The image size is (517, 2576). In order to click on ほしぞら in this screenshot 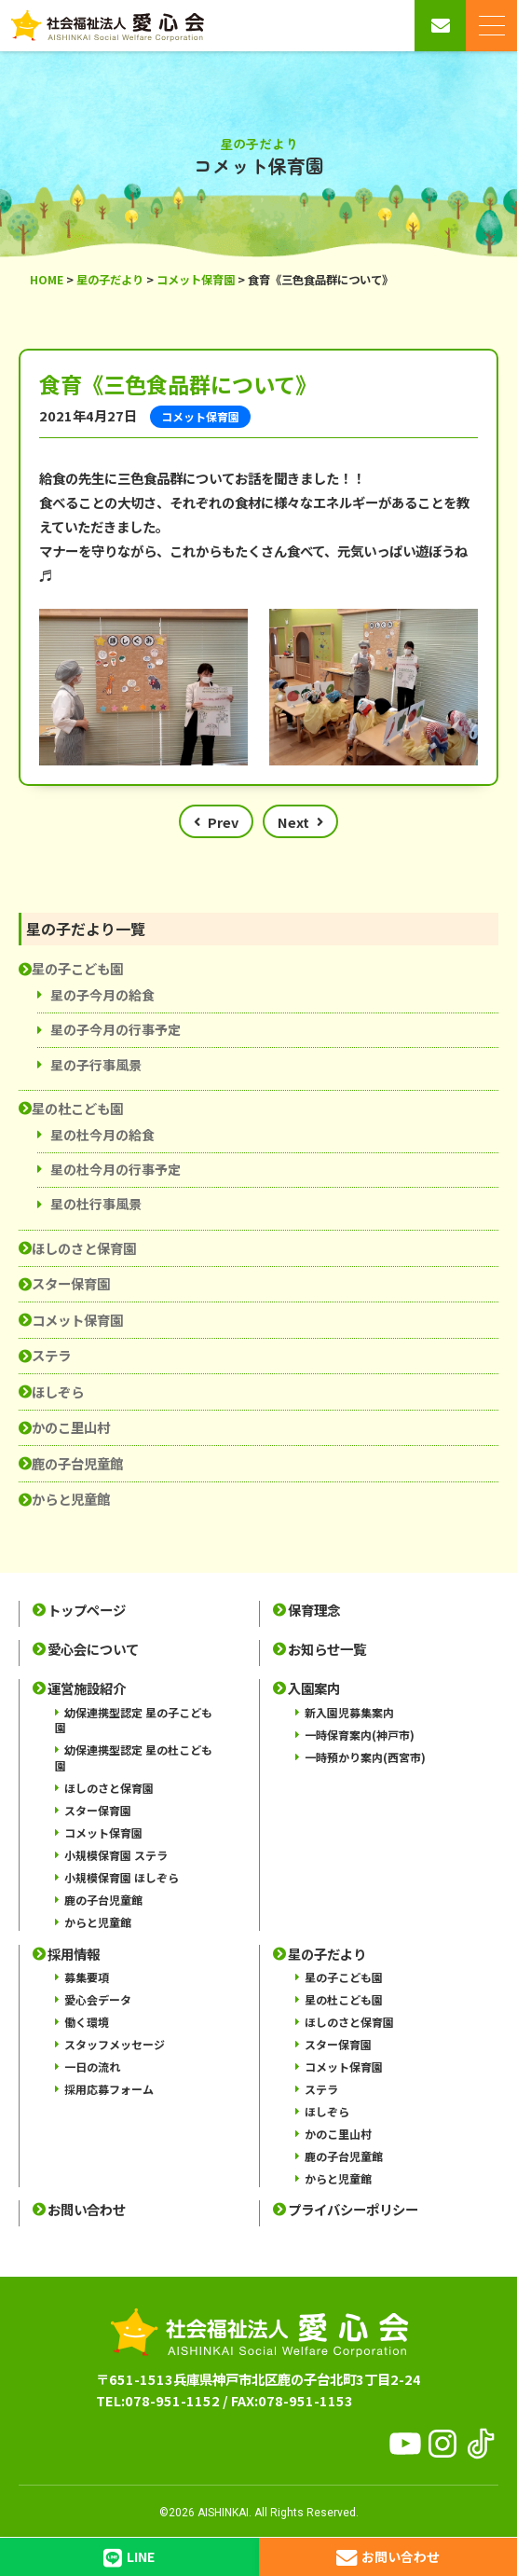, I will do `click(58, 1391)`.